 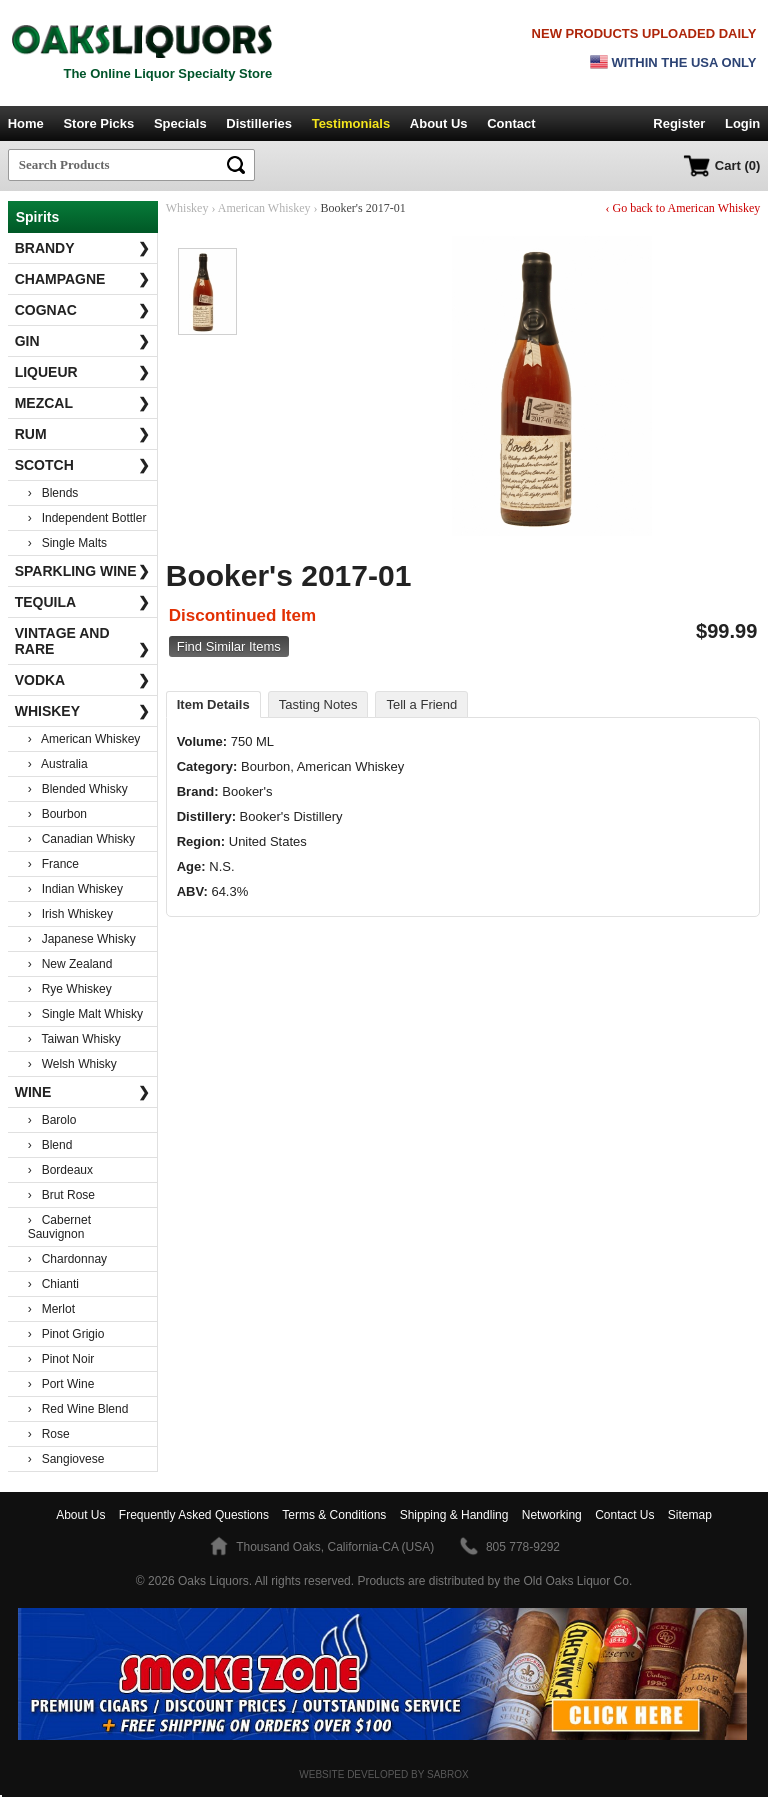 I want to click on › Cabernet Sauvignon, so click(x=59, y=1227).